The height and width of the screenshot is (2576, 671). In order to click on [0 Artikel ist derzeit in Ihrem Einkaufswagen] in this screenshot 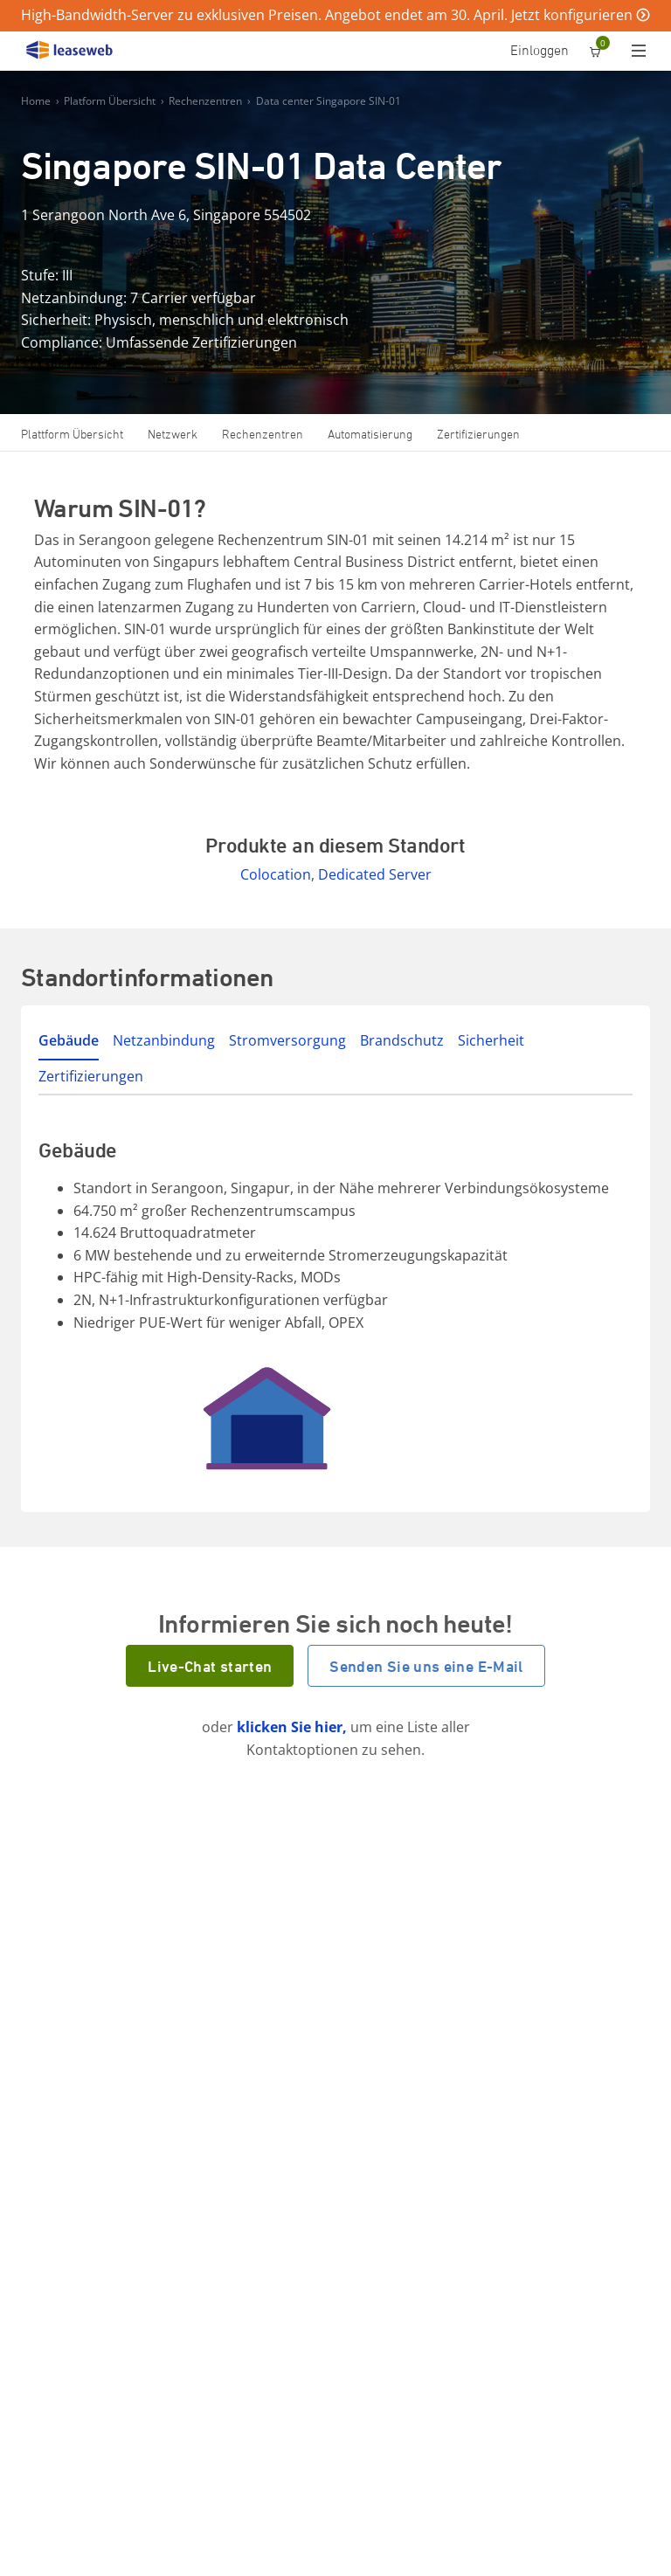, I will do `click(595, 52)`.